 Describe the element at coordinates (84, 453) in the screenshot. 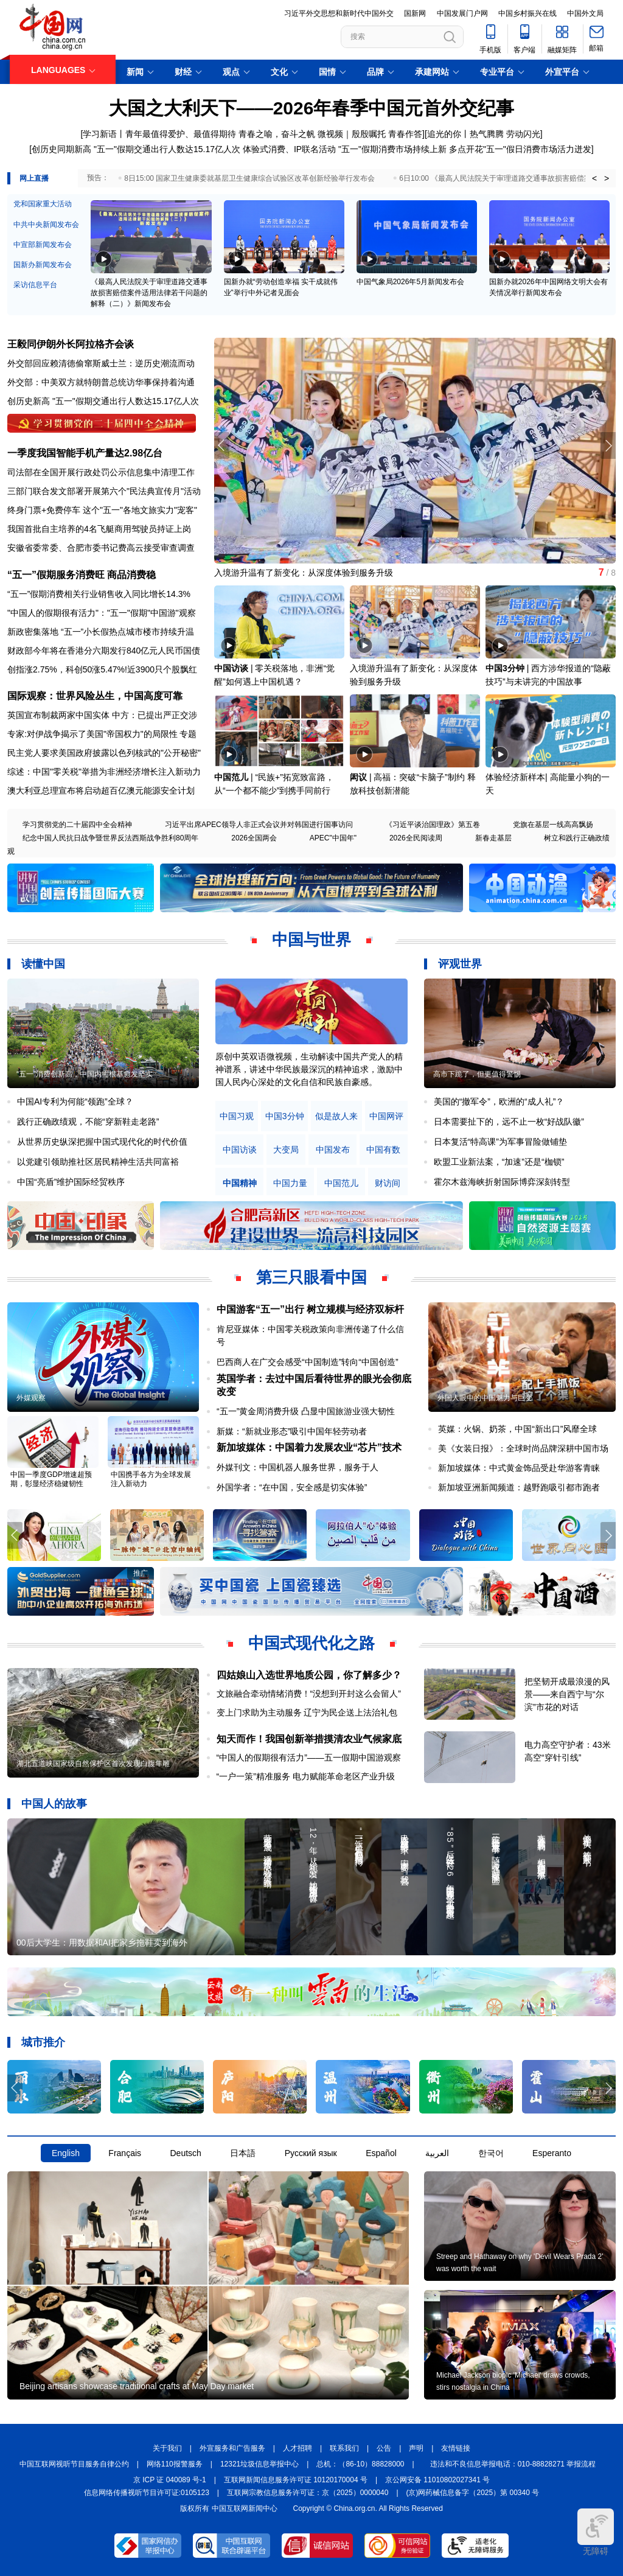

I see `一季度我国智能手机产量达2.98亿台` at that location.